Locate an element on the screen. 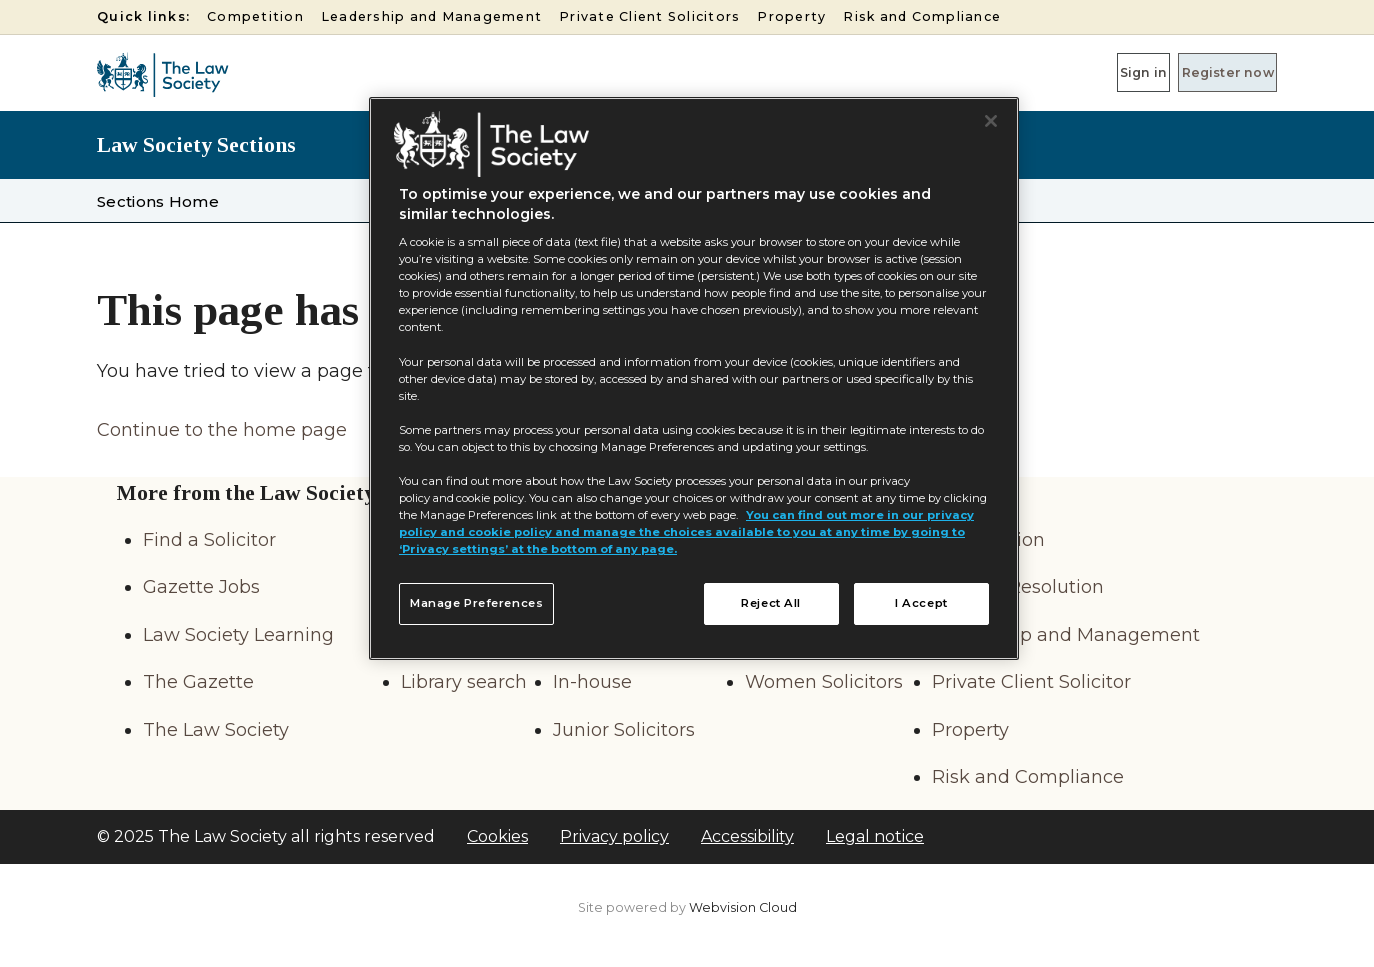  [region] is located at coordinates (694, 379).